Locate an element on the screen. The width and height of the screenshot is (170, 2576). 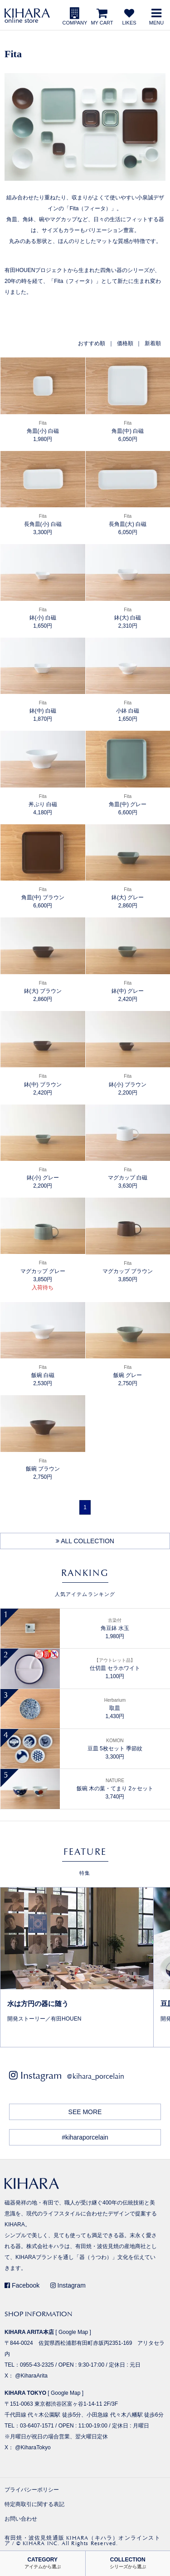
有田焼・波佐見焼通販 KIHARA（キハラ）オンラインストア is located at coordinates (82, 2540).